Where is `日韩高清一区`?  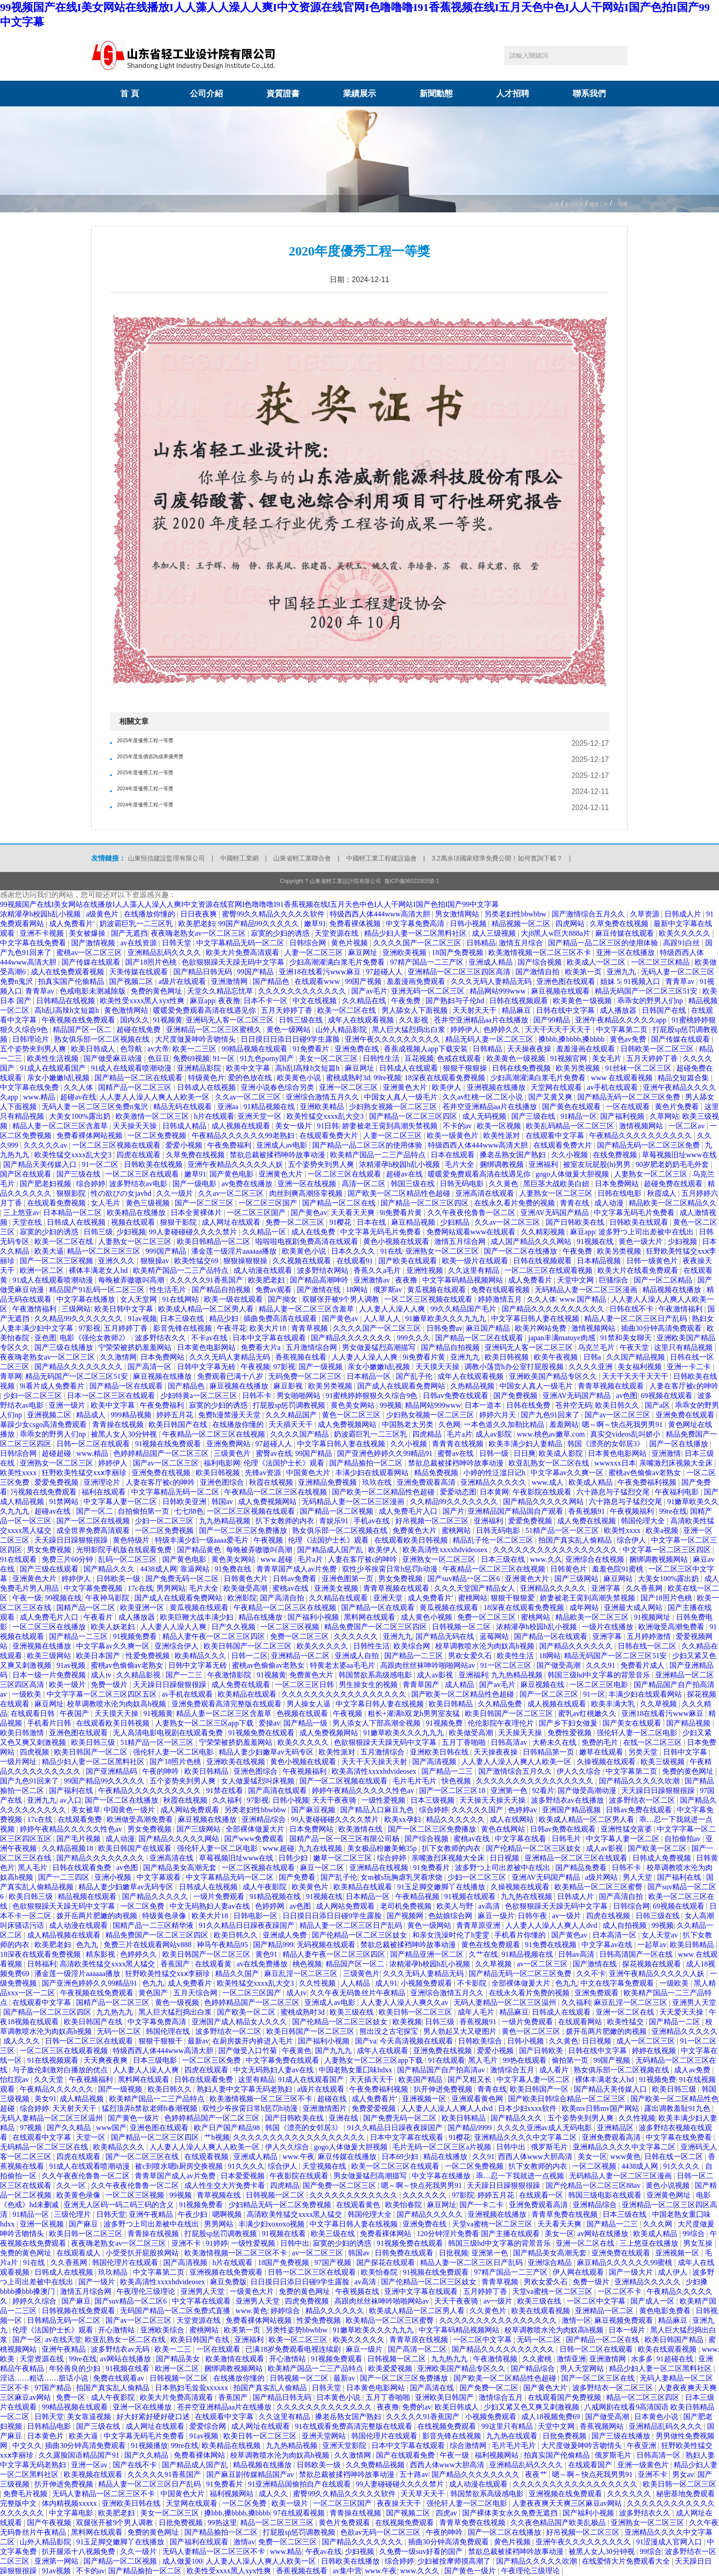 日韩高清一区 is located at coordinates (659, 2455).